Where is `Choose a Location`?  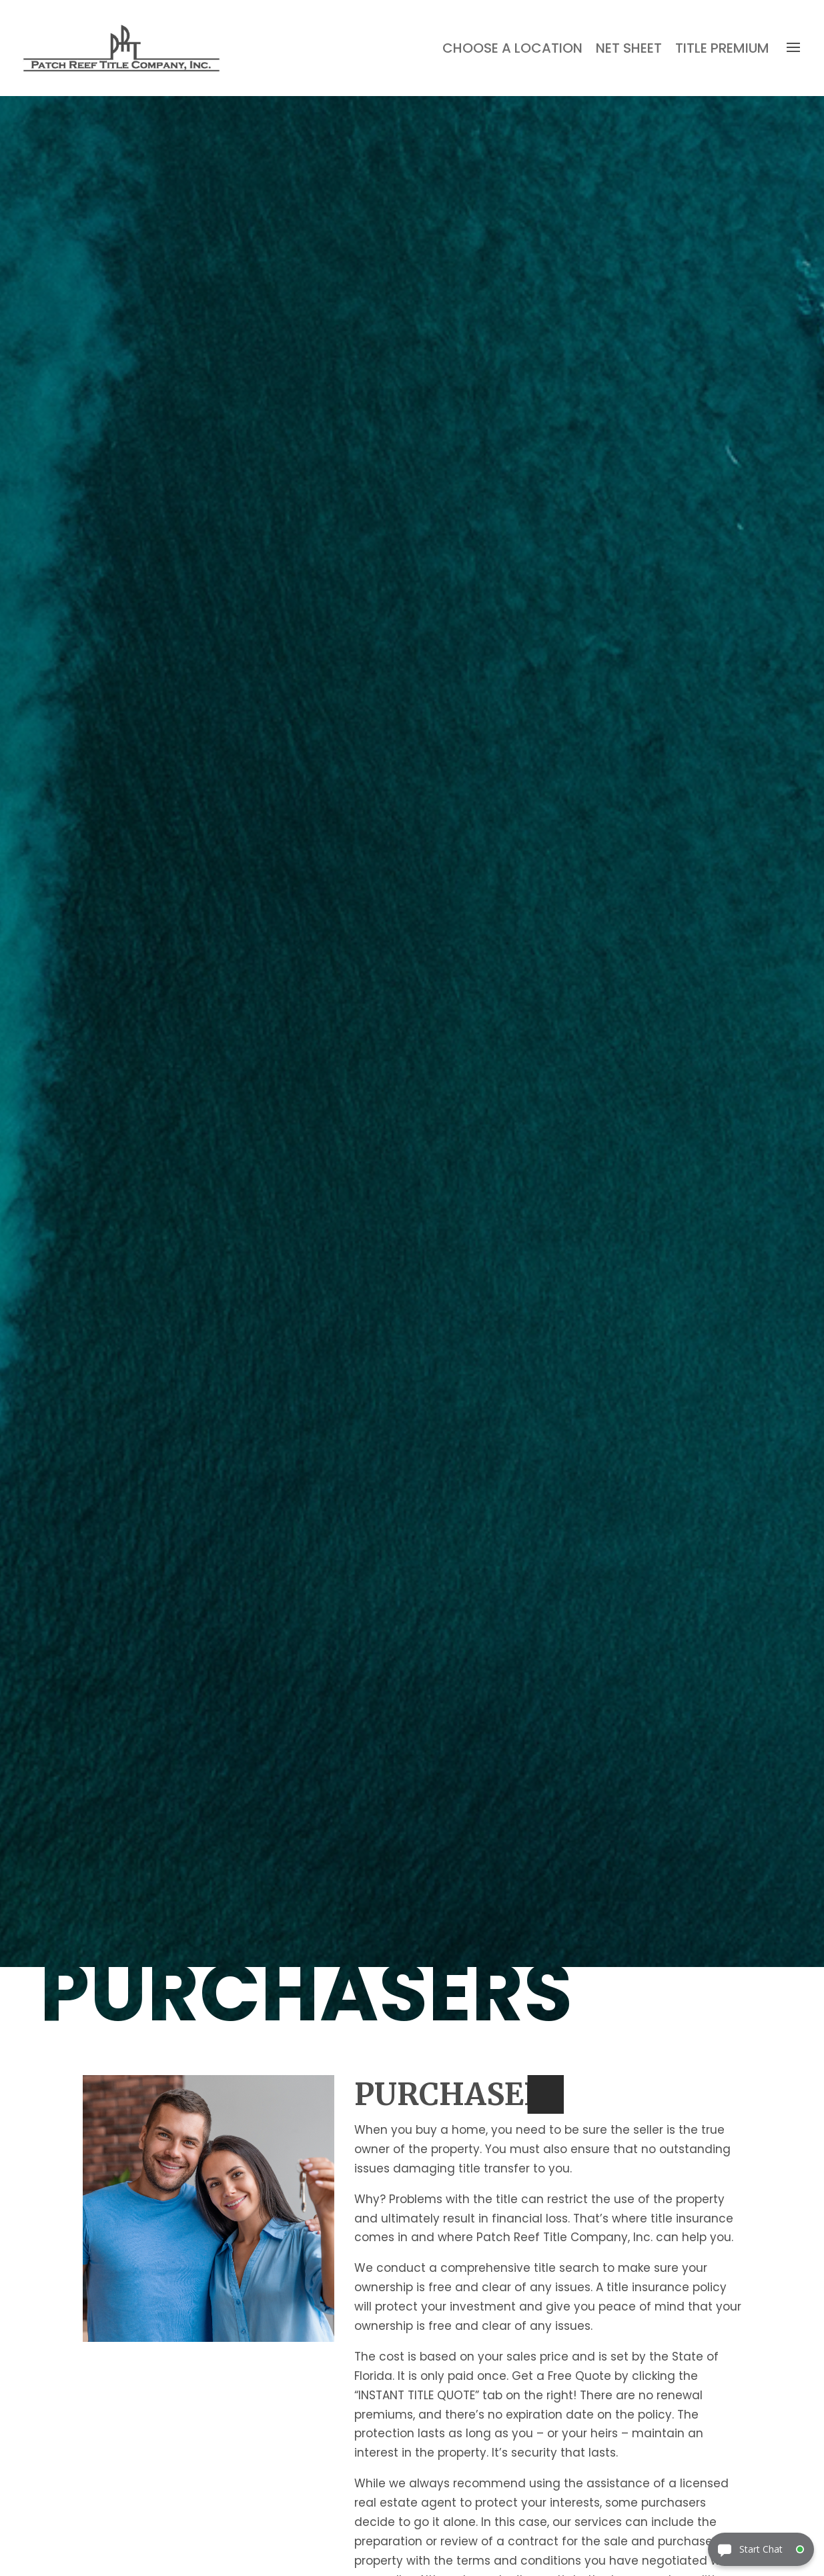 Choose a Location is located at coordinates (512, 48).